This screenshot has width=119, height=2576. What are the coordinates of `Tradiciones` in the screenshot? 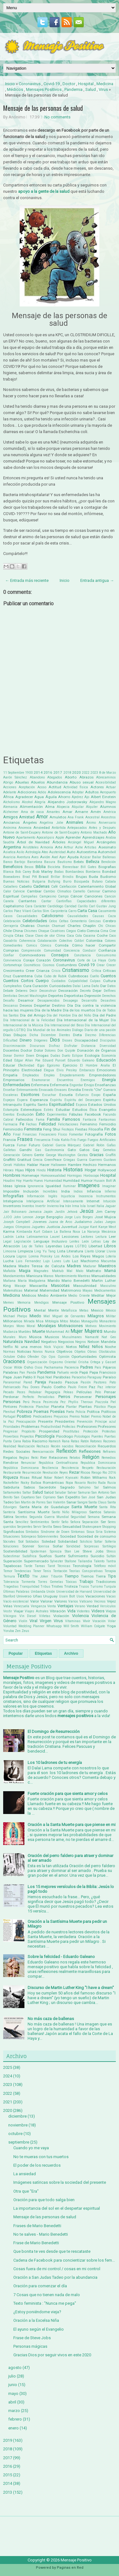 It's located at (106, 1581).